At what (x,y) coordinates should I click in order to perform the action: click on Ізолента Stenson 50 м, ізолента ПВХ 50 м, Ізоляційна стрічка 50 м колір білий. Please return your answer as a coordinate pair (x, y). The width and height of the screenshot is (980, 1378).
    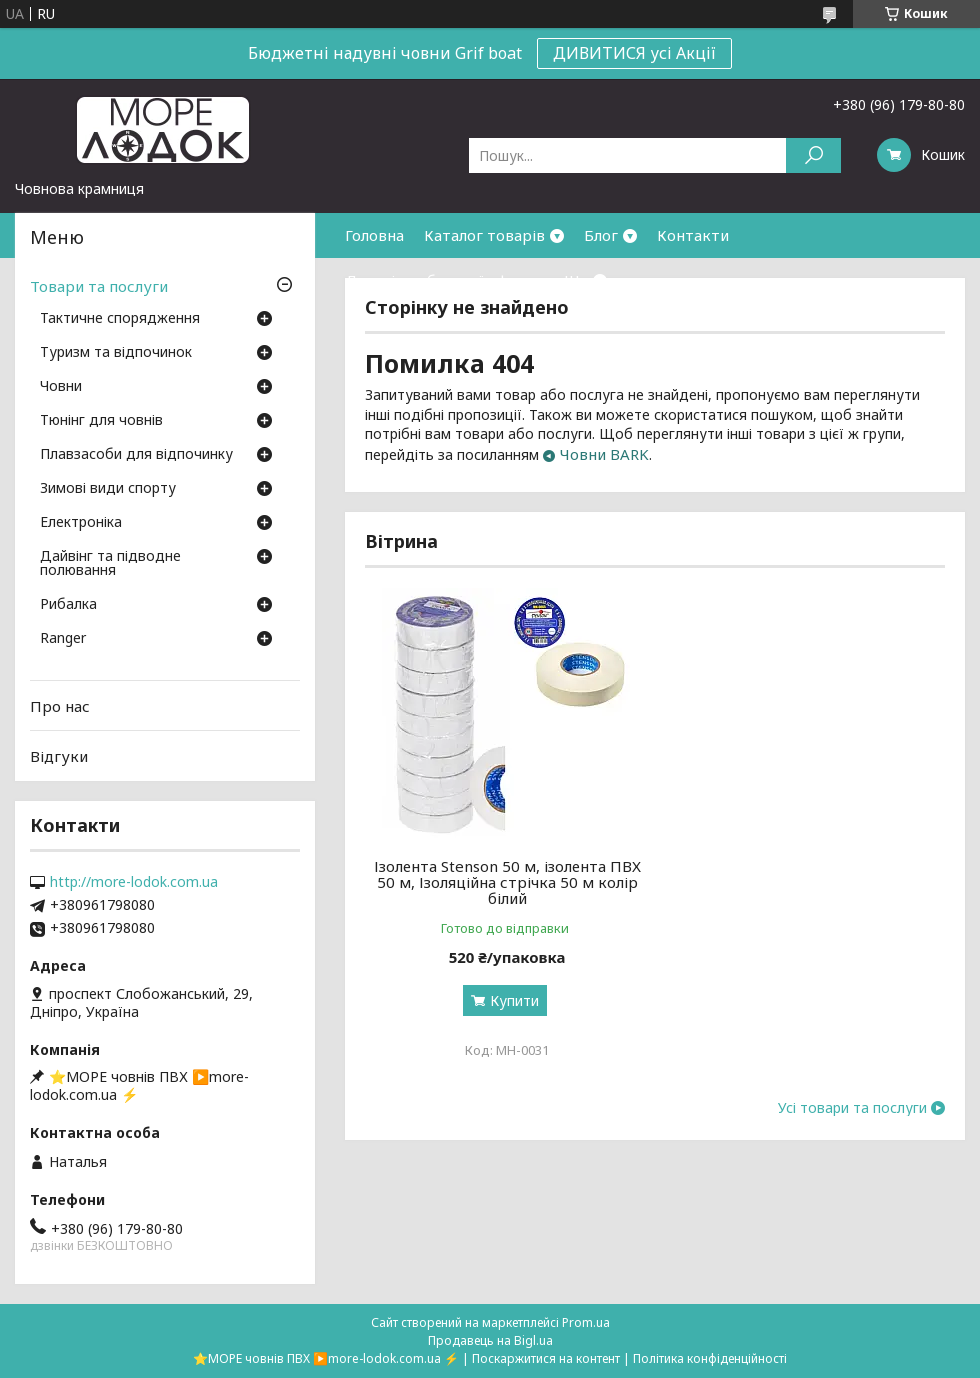
    Looking at the image, I should click on (507, 882).